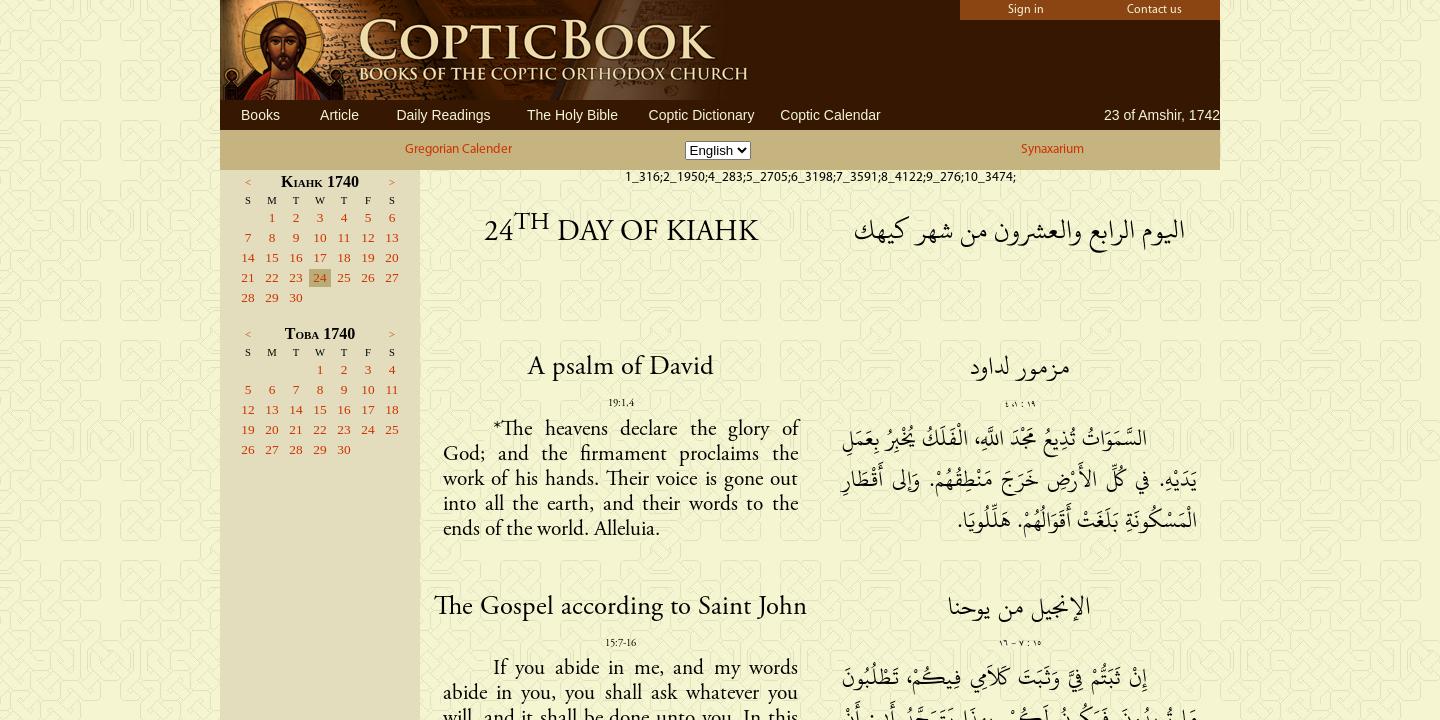 This screenshot has width=1440, height=720. Describe the element at coordinates (295, 257) in the screenshot. I see `16` at that location.